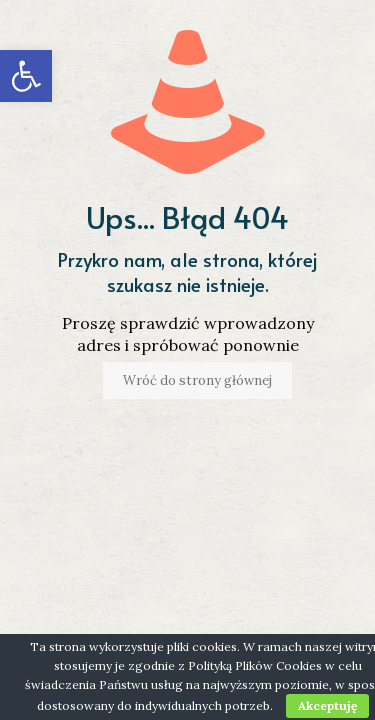 This screenshot has width=375, height=720. I want to click on Wróć do strony głównej, so click(197, 380).